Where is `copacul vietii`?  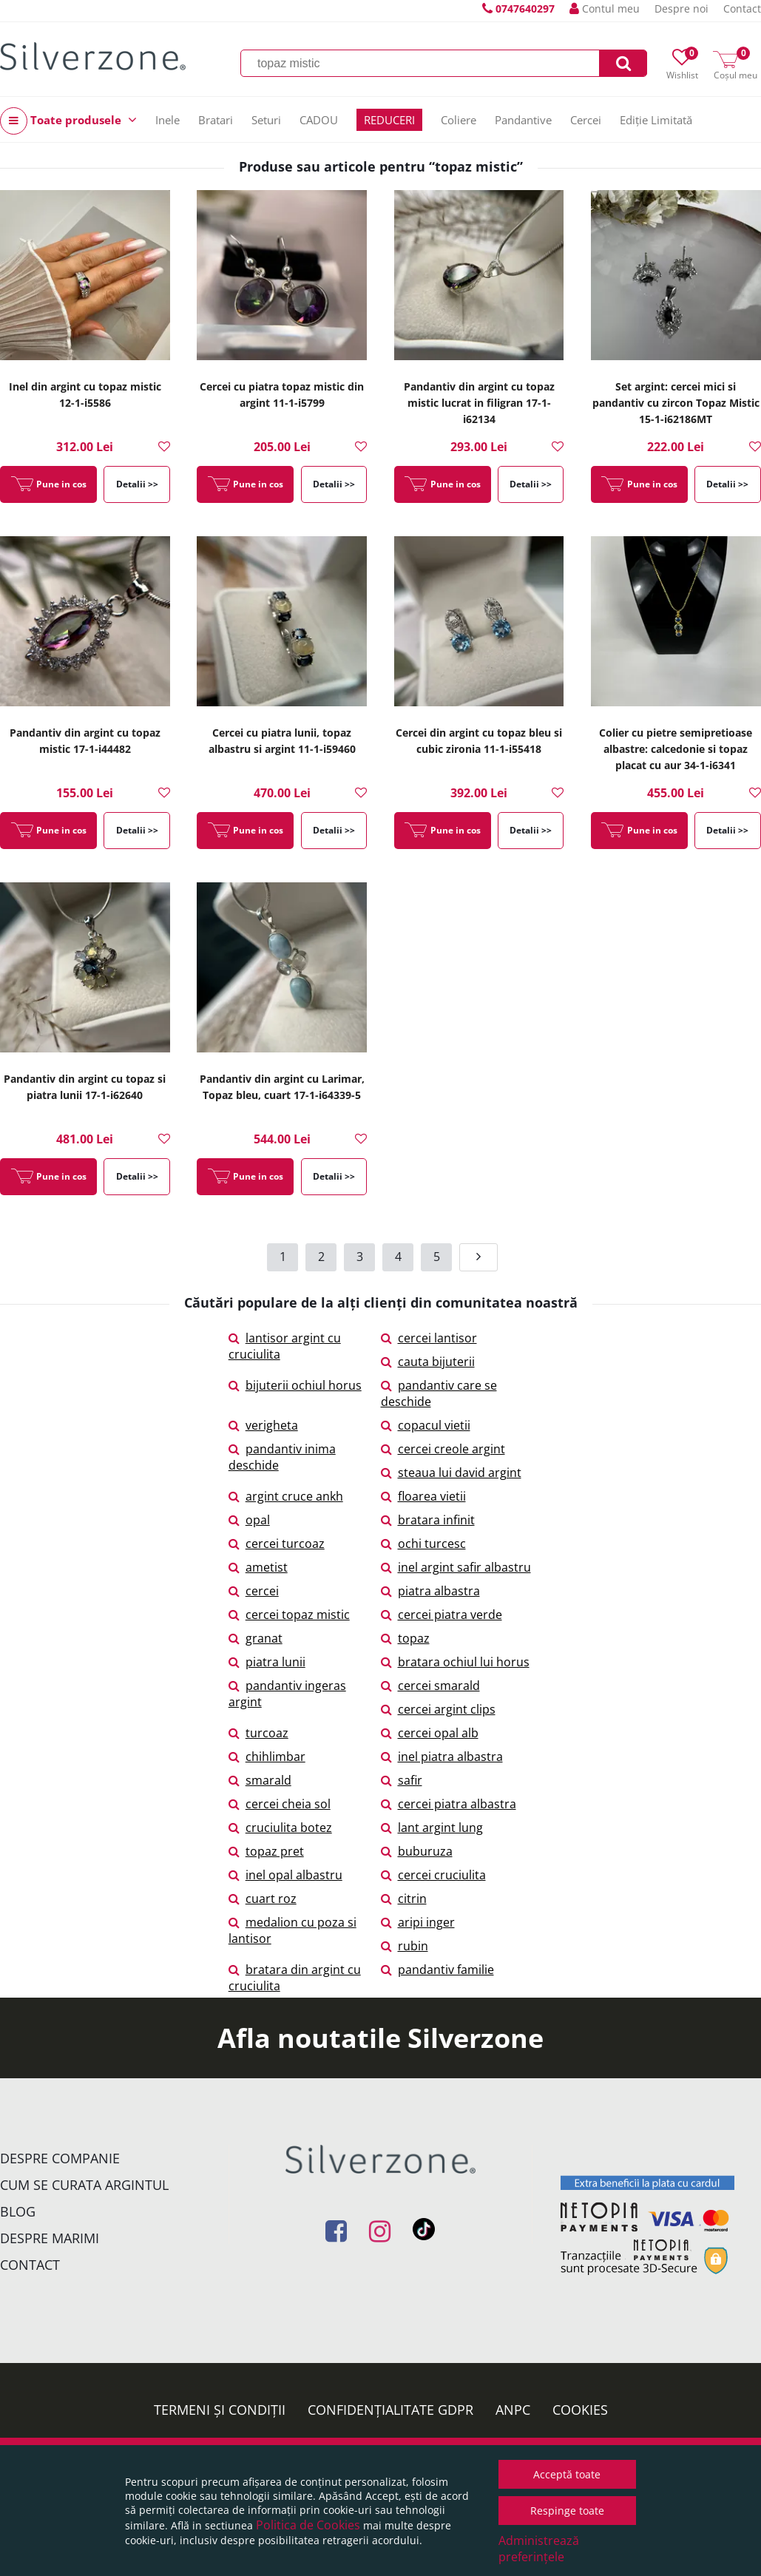
copacul vietii is located at coordinates (425, 1425).